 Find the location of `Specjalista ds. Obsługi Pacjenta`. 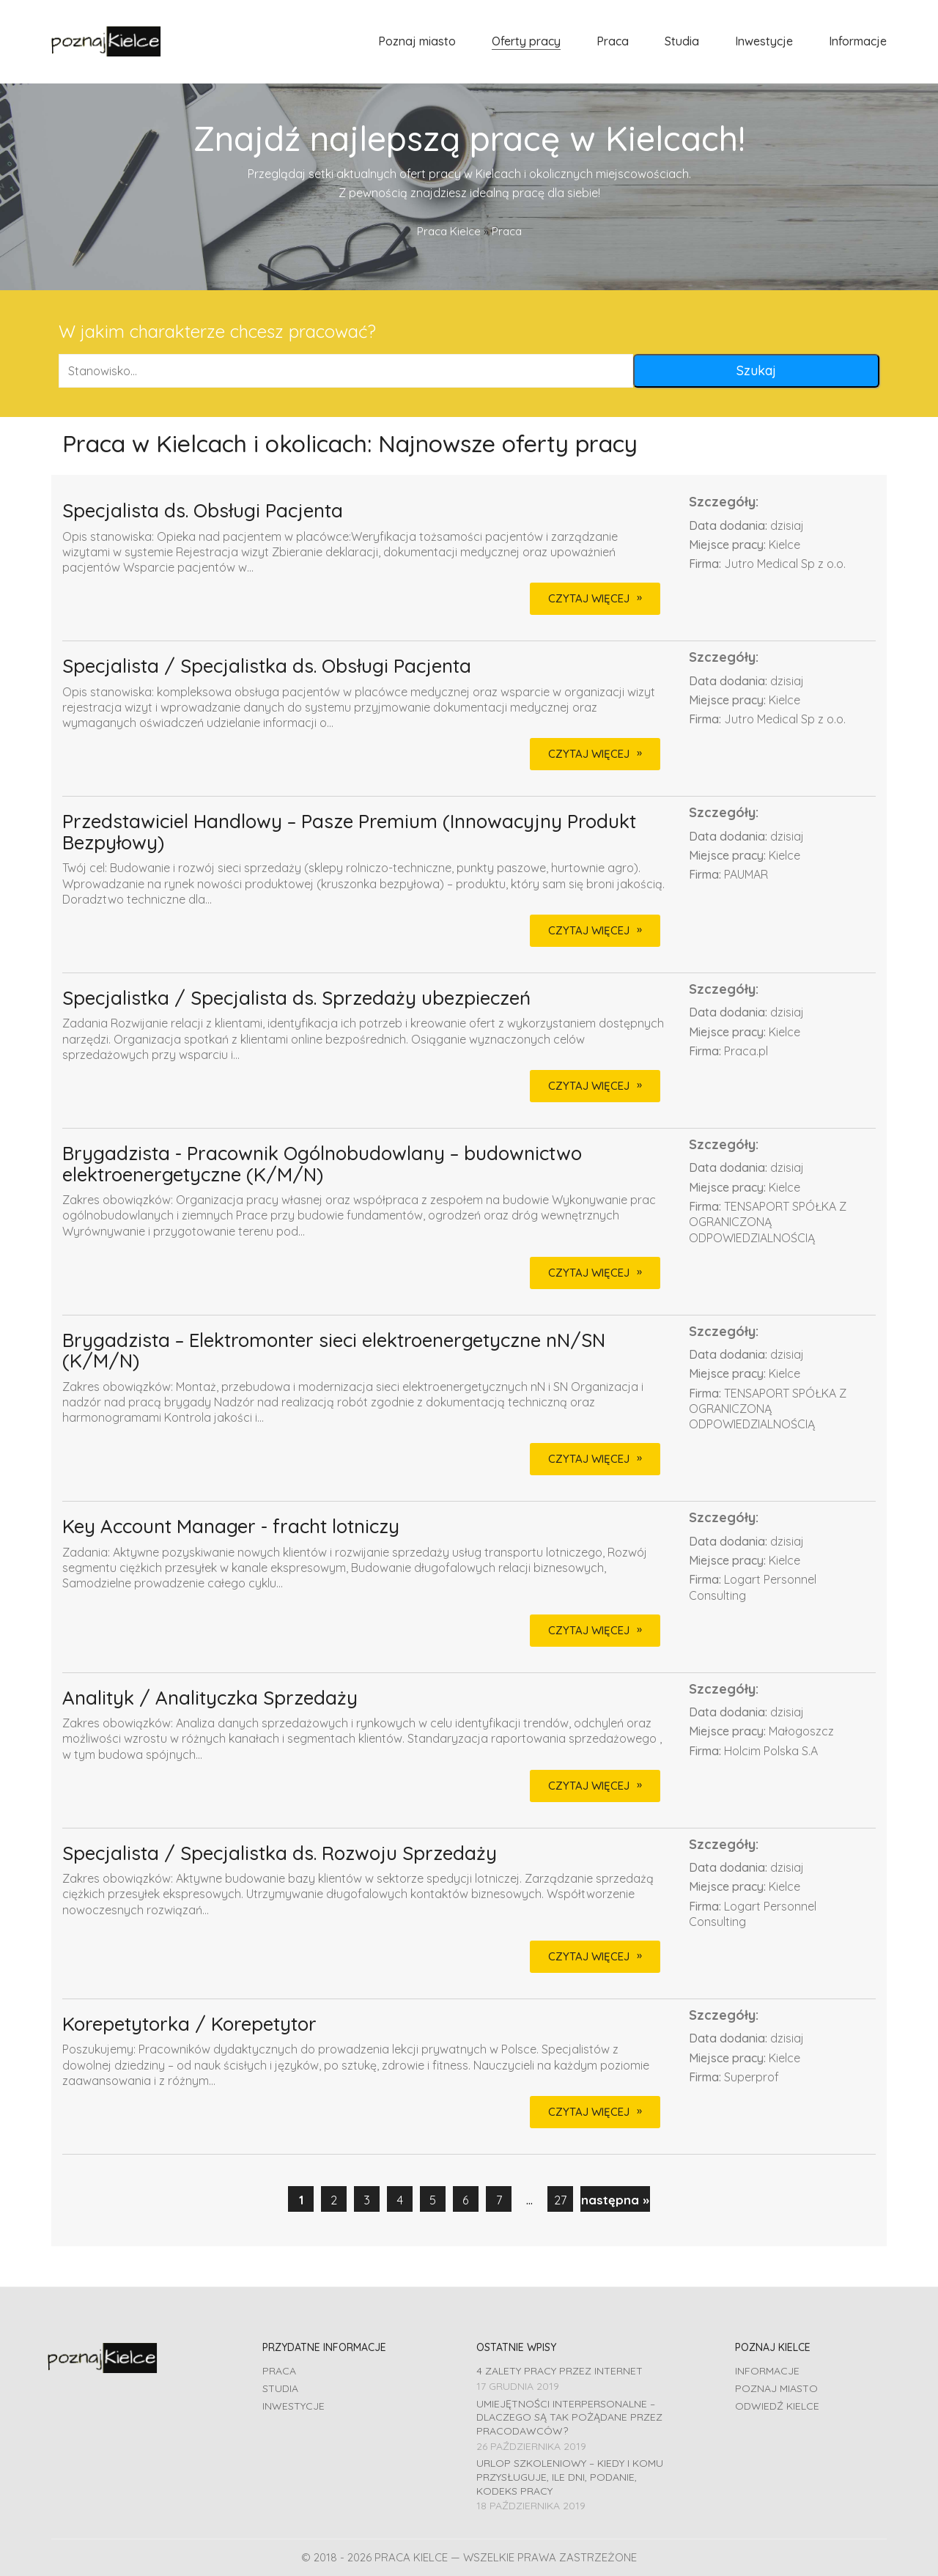

Specjalista ds. Obsługi Pacjenta is located at coordinates (202, 511).